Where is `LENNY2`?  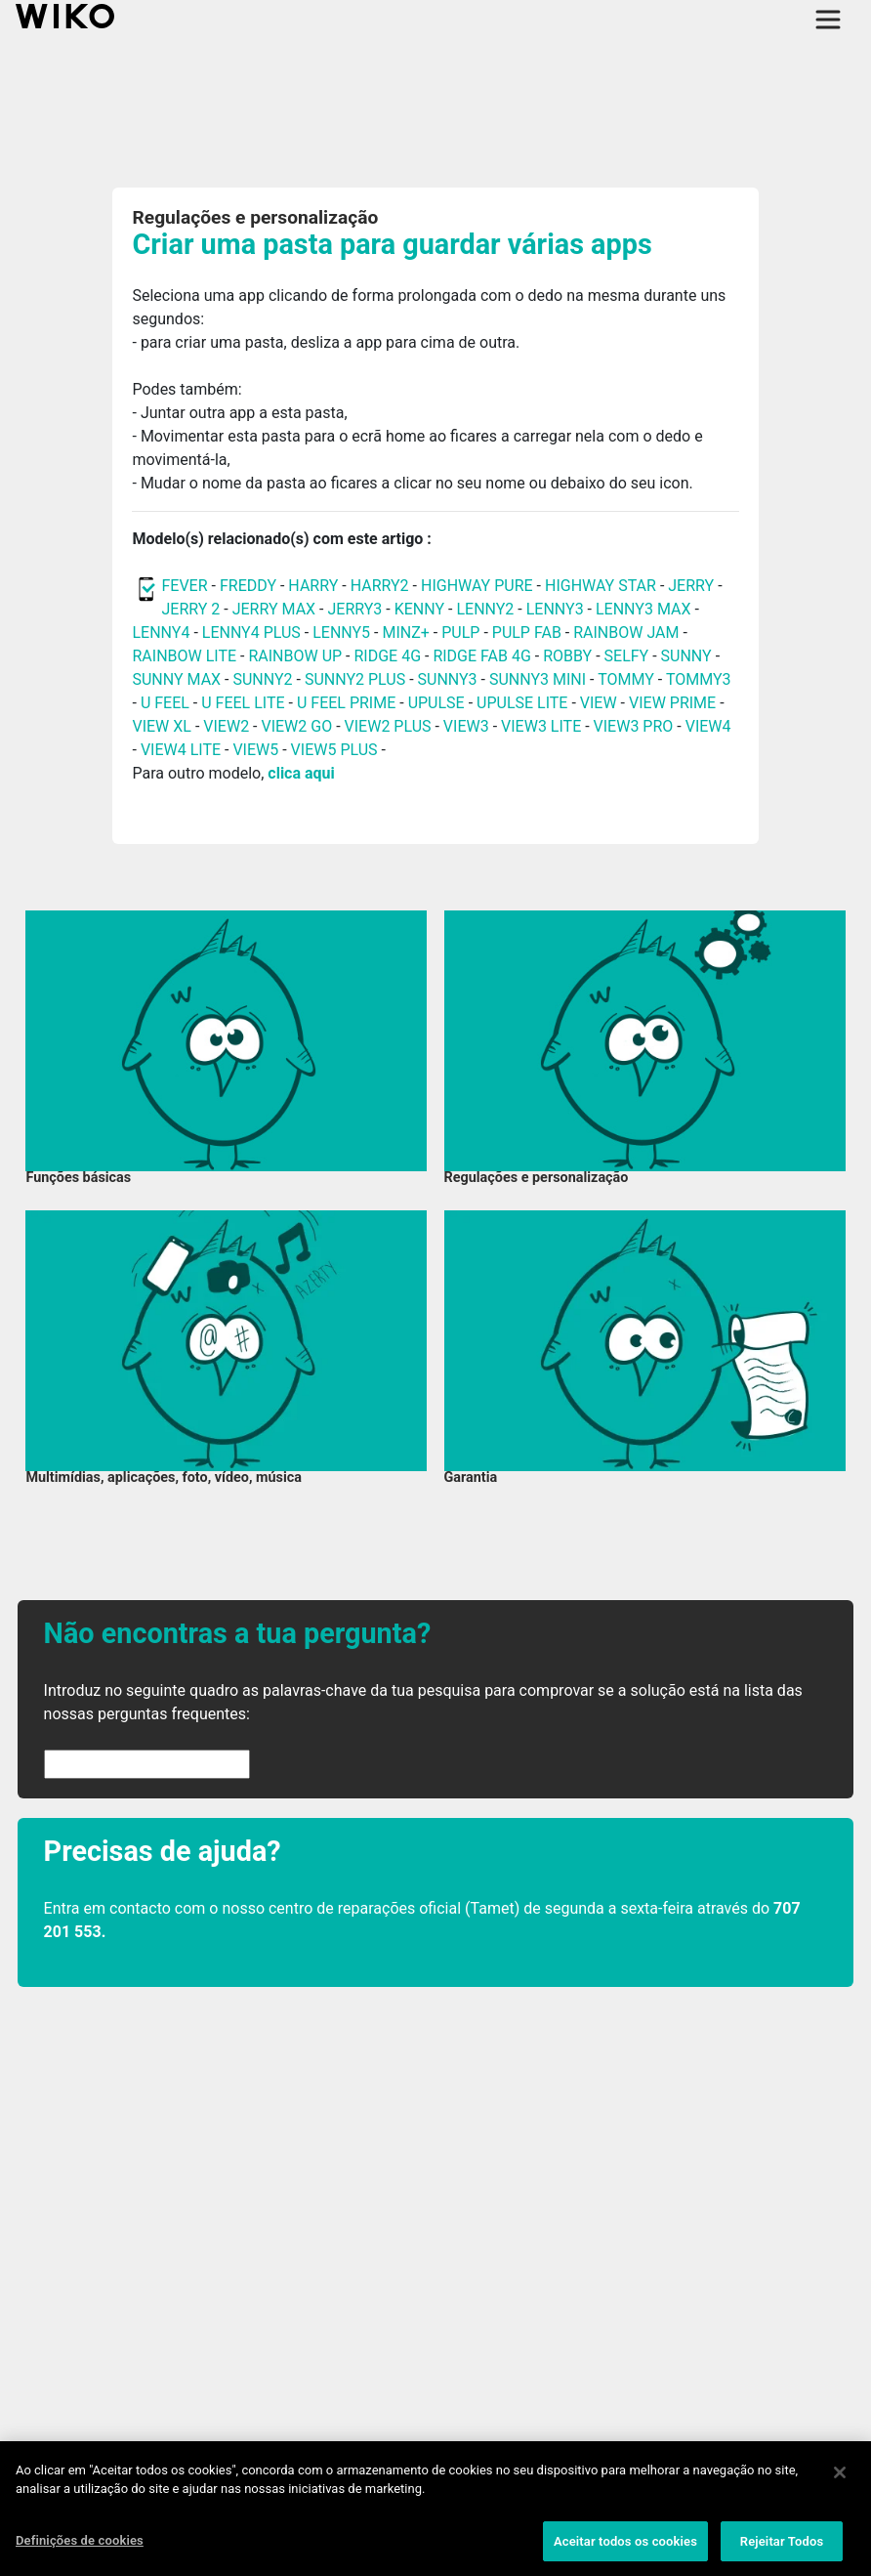 LENNY2 is located at coordinates (485, 609).